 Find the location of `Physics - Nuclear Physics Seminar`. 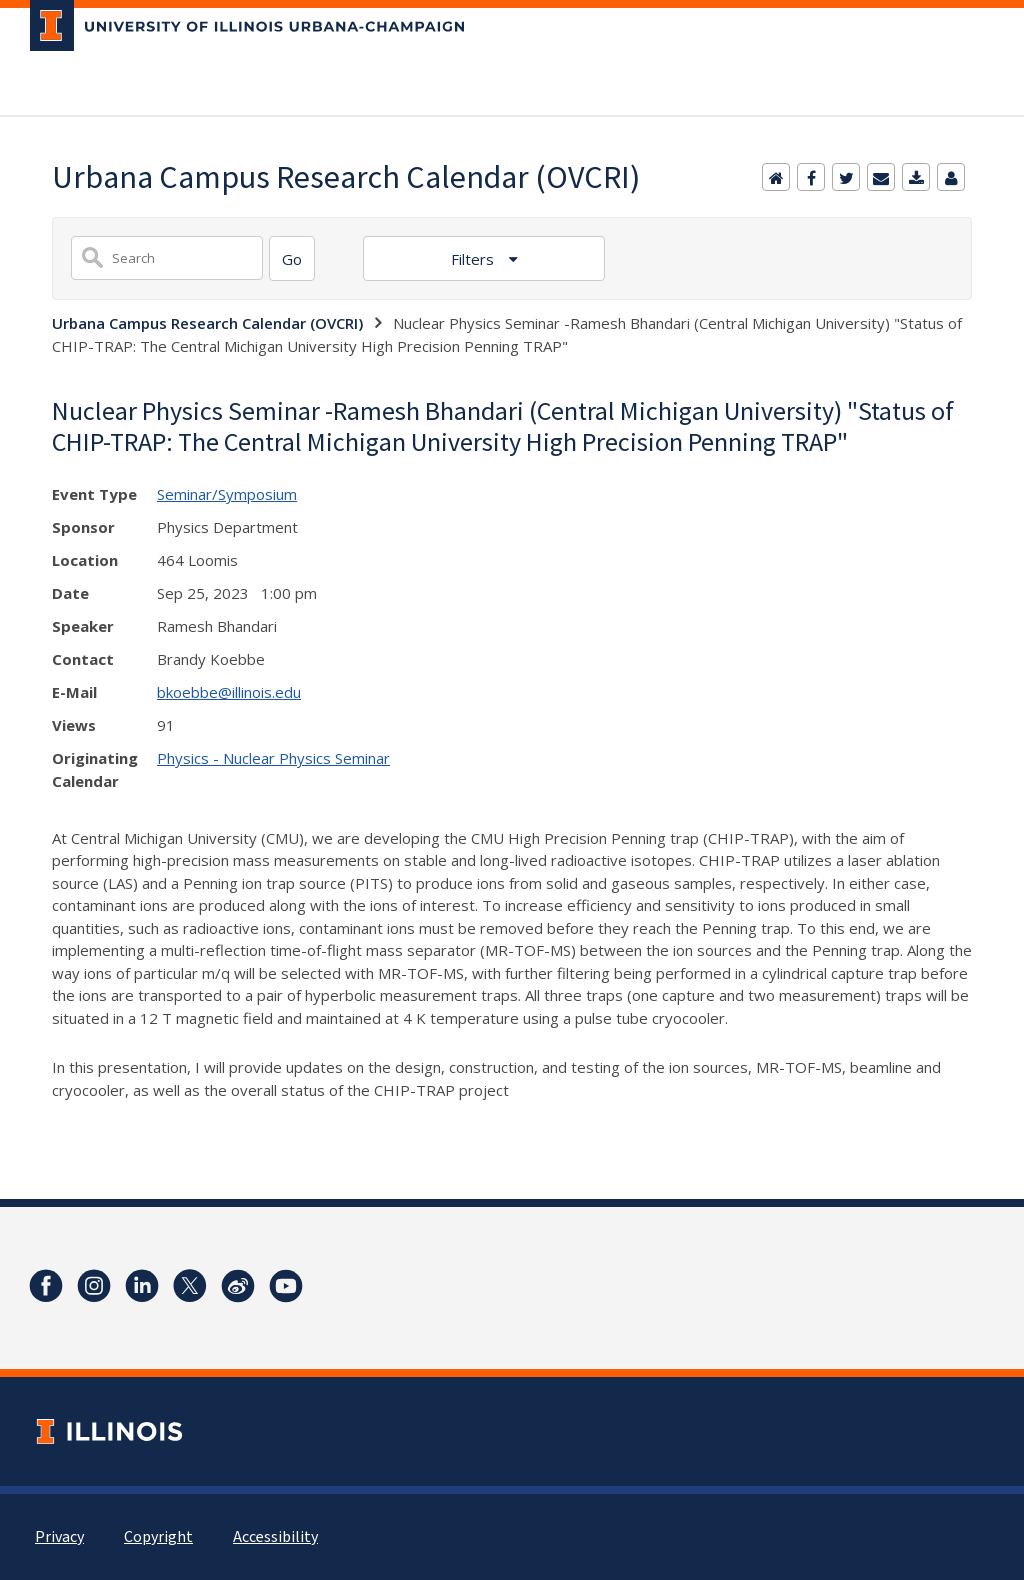

Physics - Nuclear Physics Seminar is located at coordinates (273, 758).